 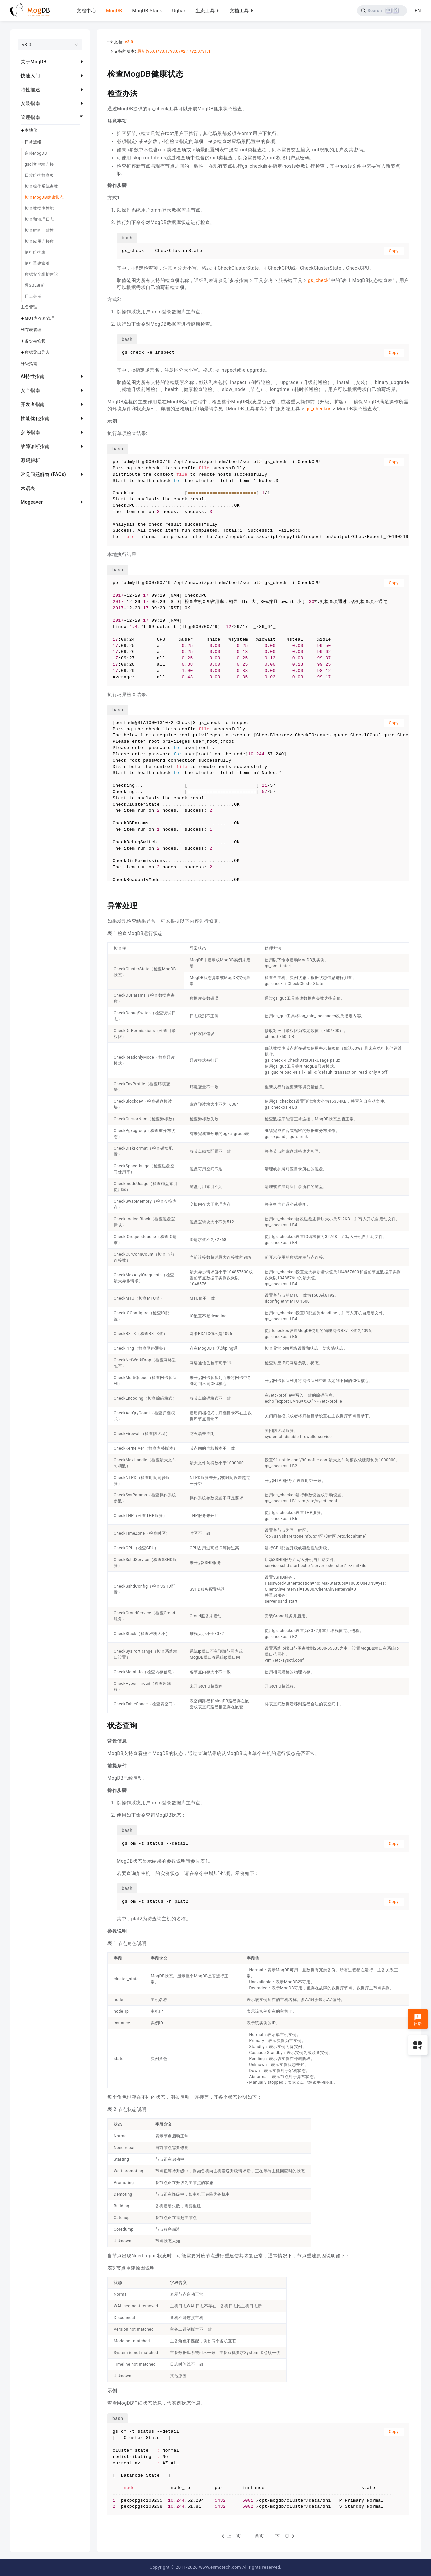 I want to click on 反馈, so click(x=418, y=2019).